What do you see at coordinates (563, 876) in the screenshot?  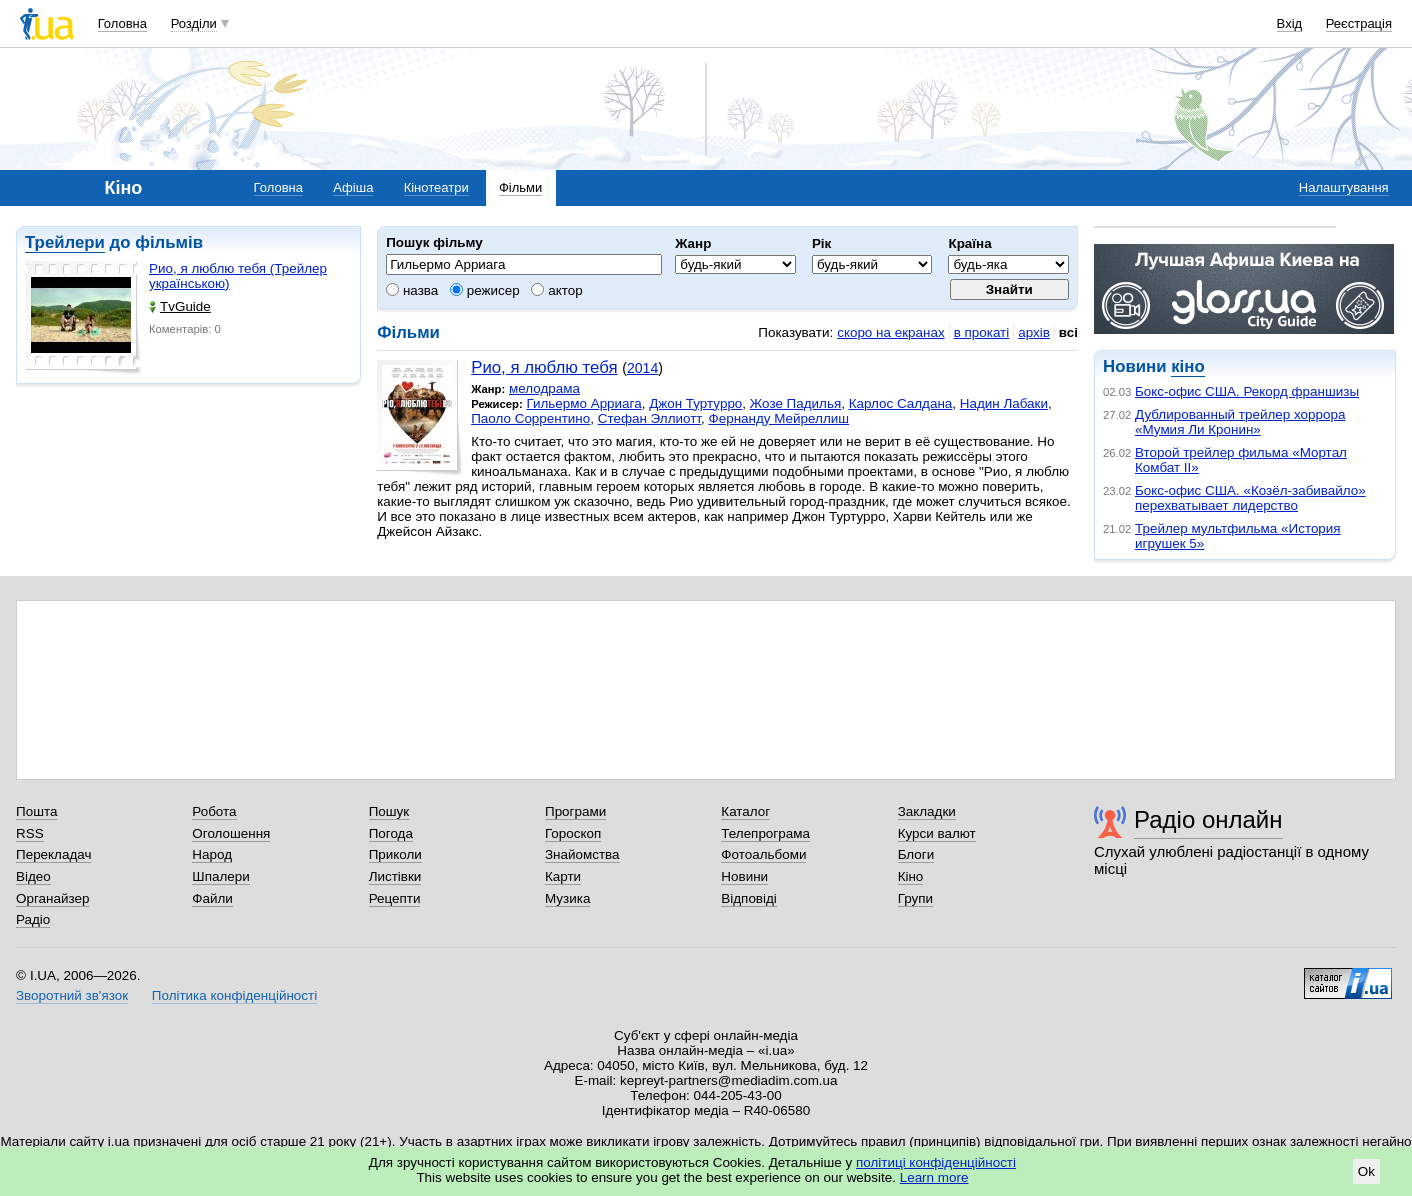 I see `Карти` at bounding box center [563, 876].